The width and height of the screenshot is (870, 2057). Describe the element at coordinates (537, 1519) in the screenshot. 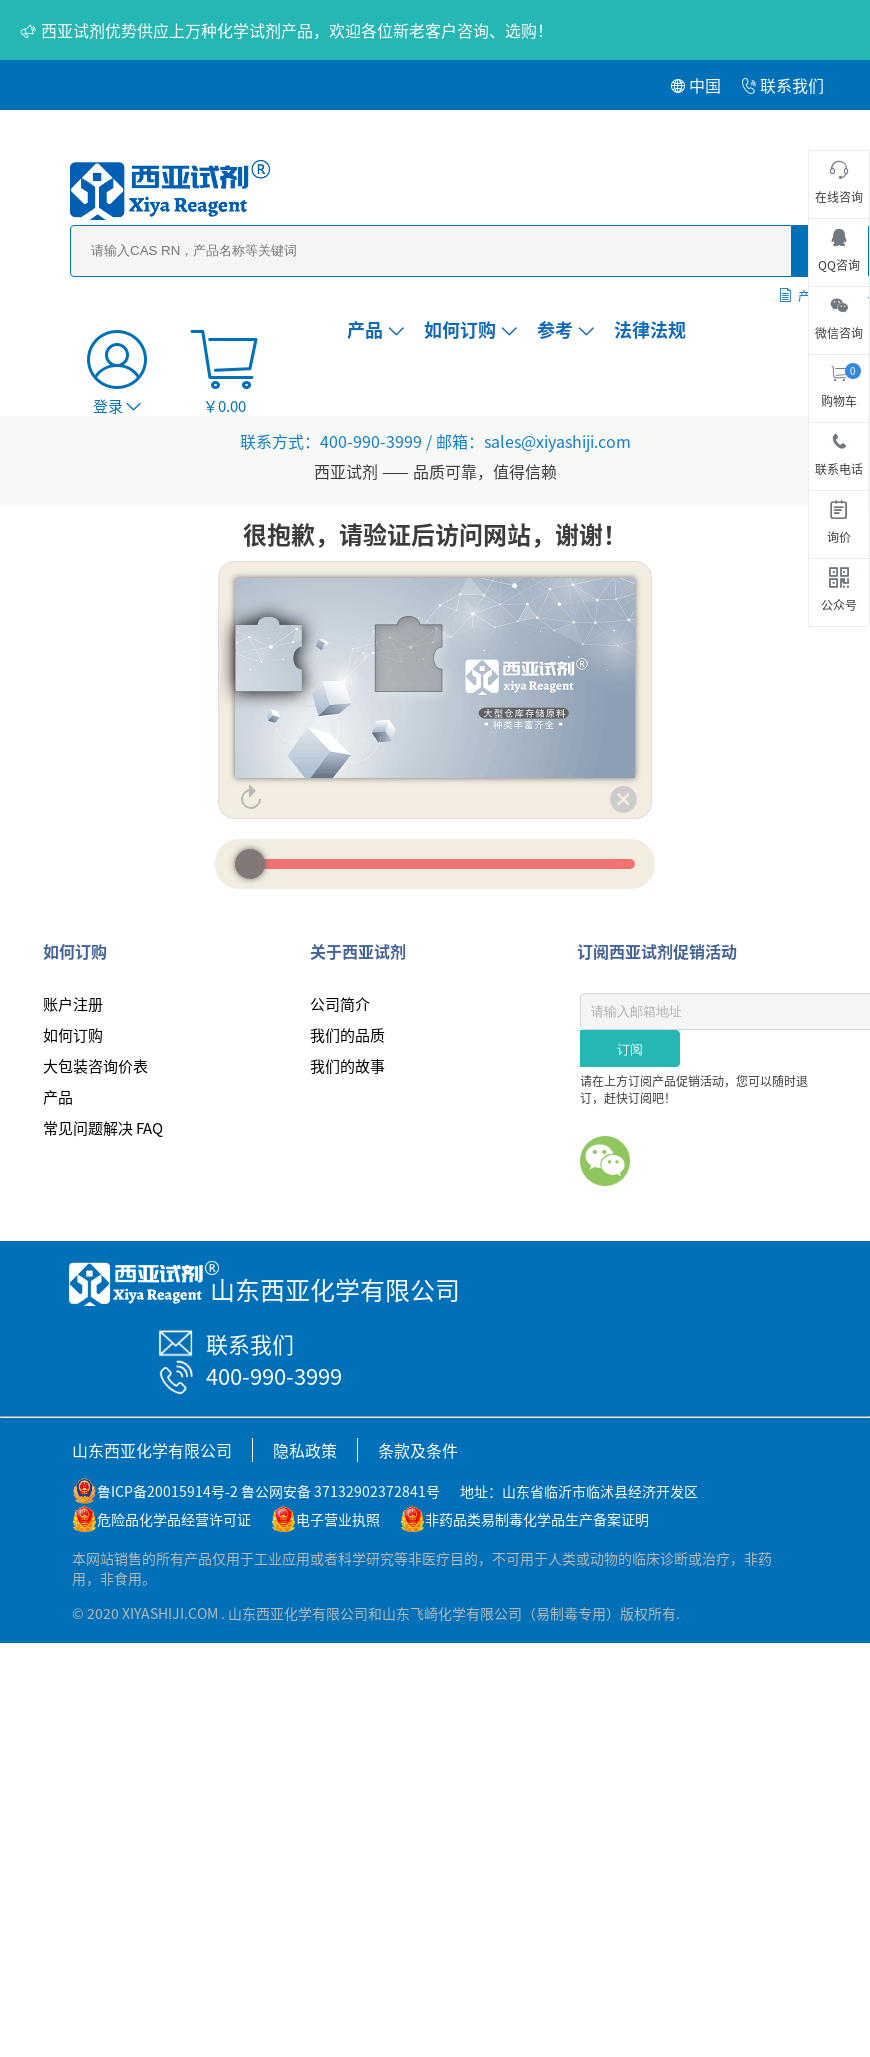

I see `非药品类易制毒化学品生产备案证明` at that location.